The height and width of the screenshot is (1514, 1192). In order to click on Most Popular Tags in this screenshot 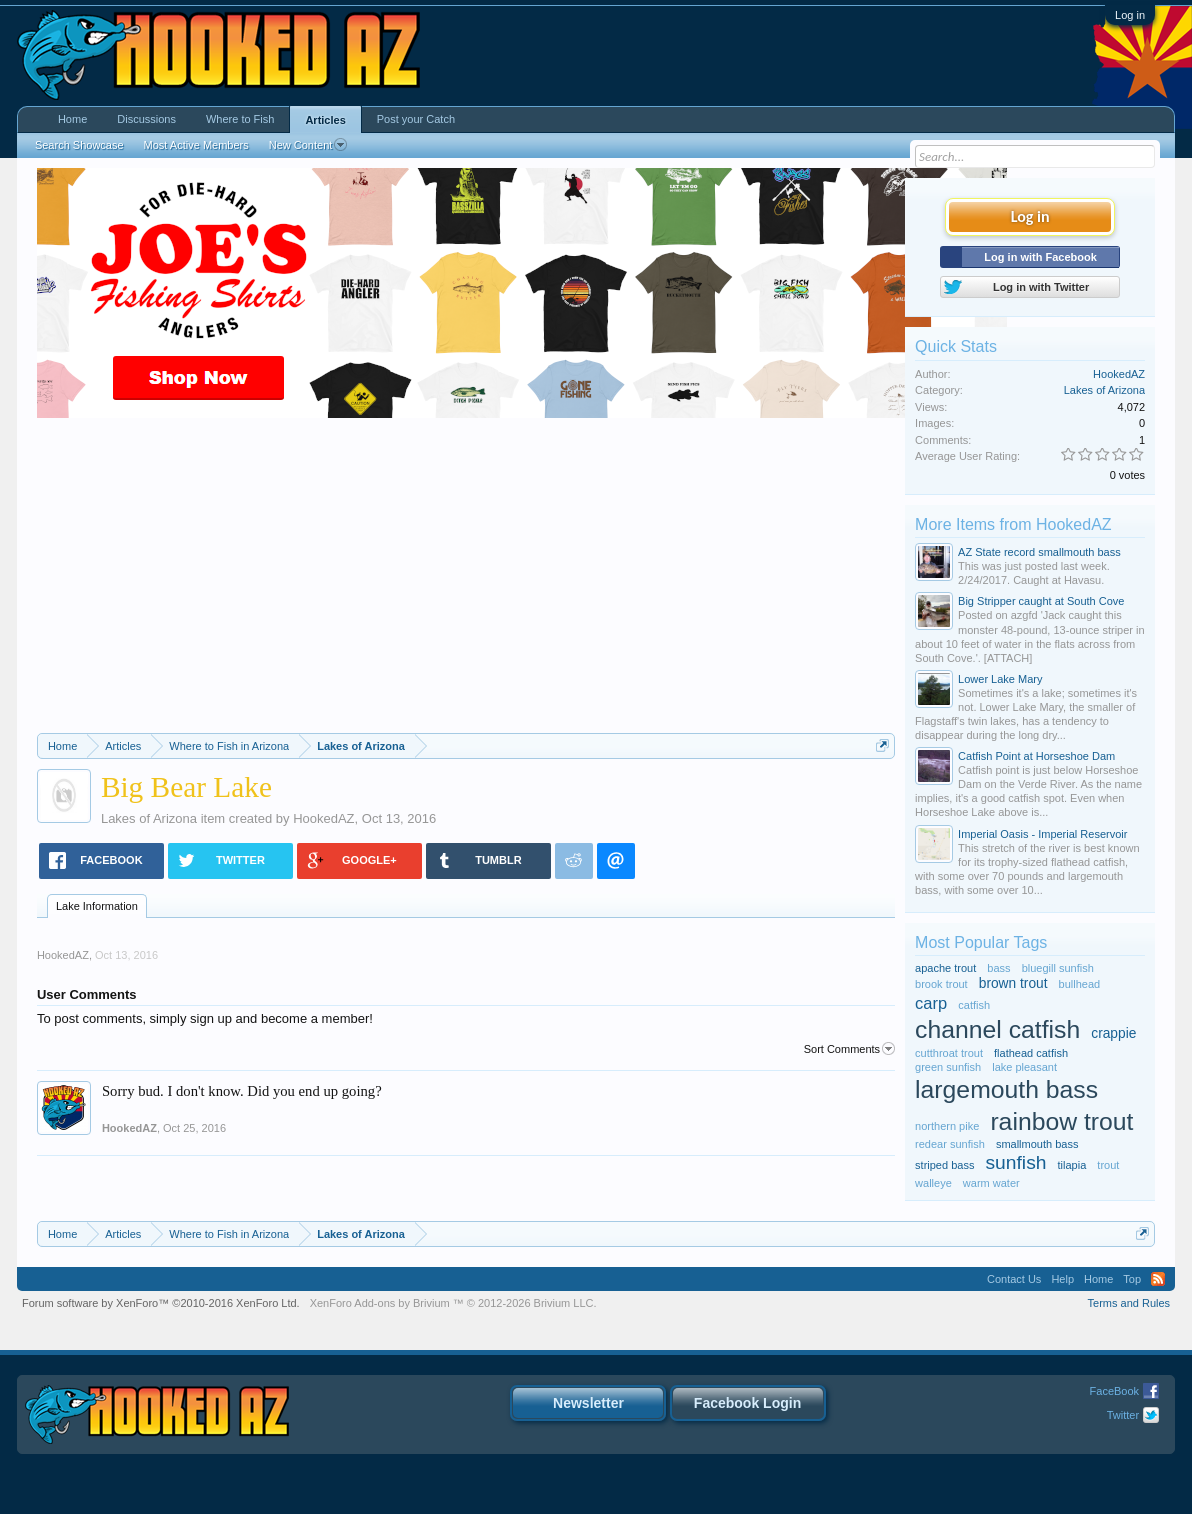, I will do `click(981, 942)`.